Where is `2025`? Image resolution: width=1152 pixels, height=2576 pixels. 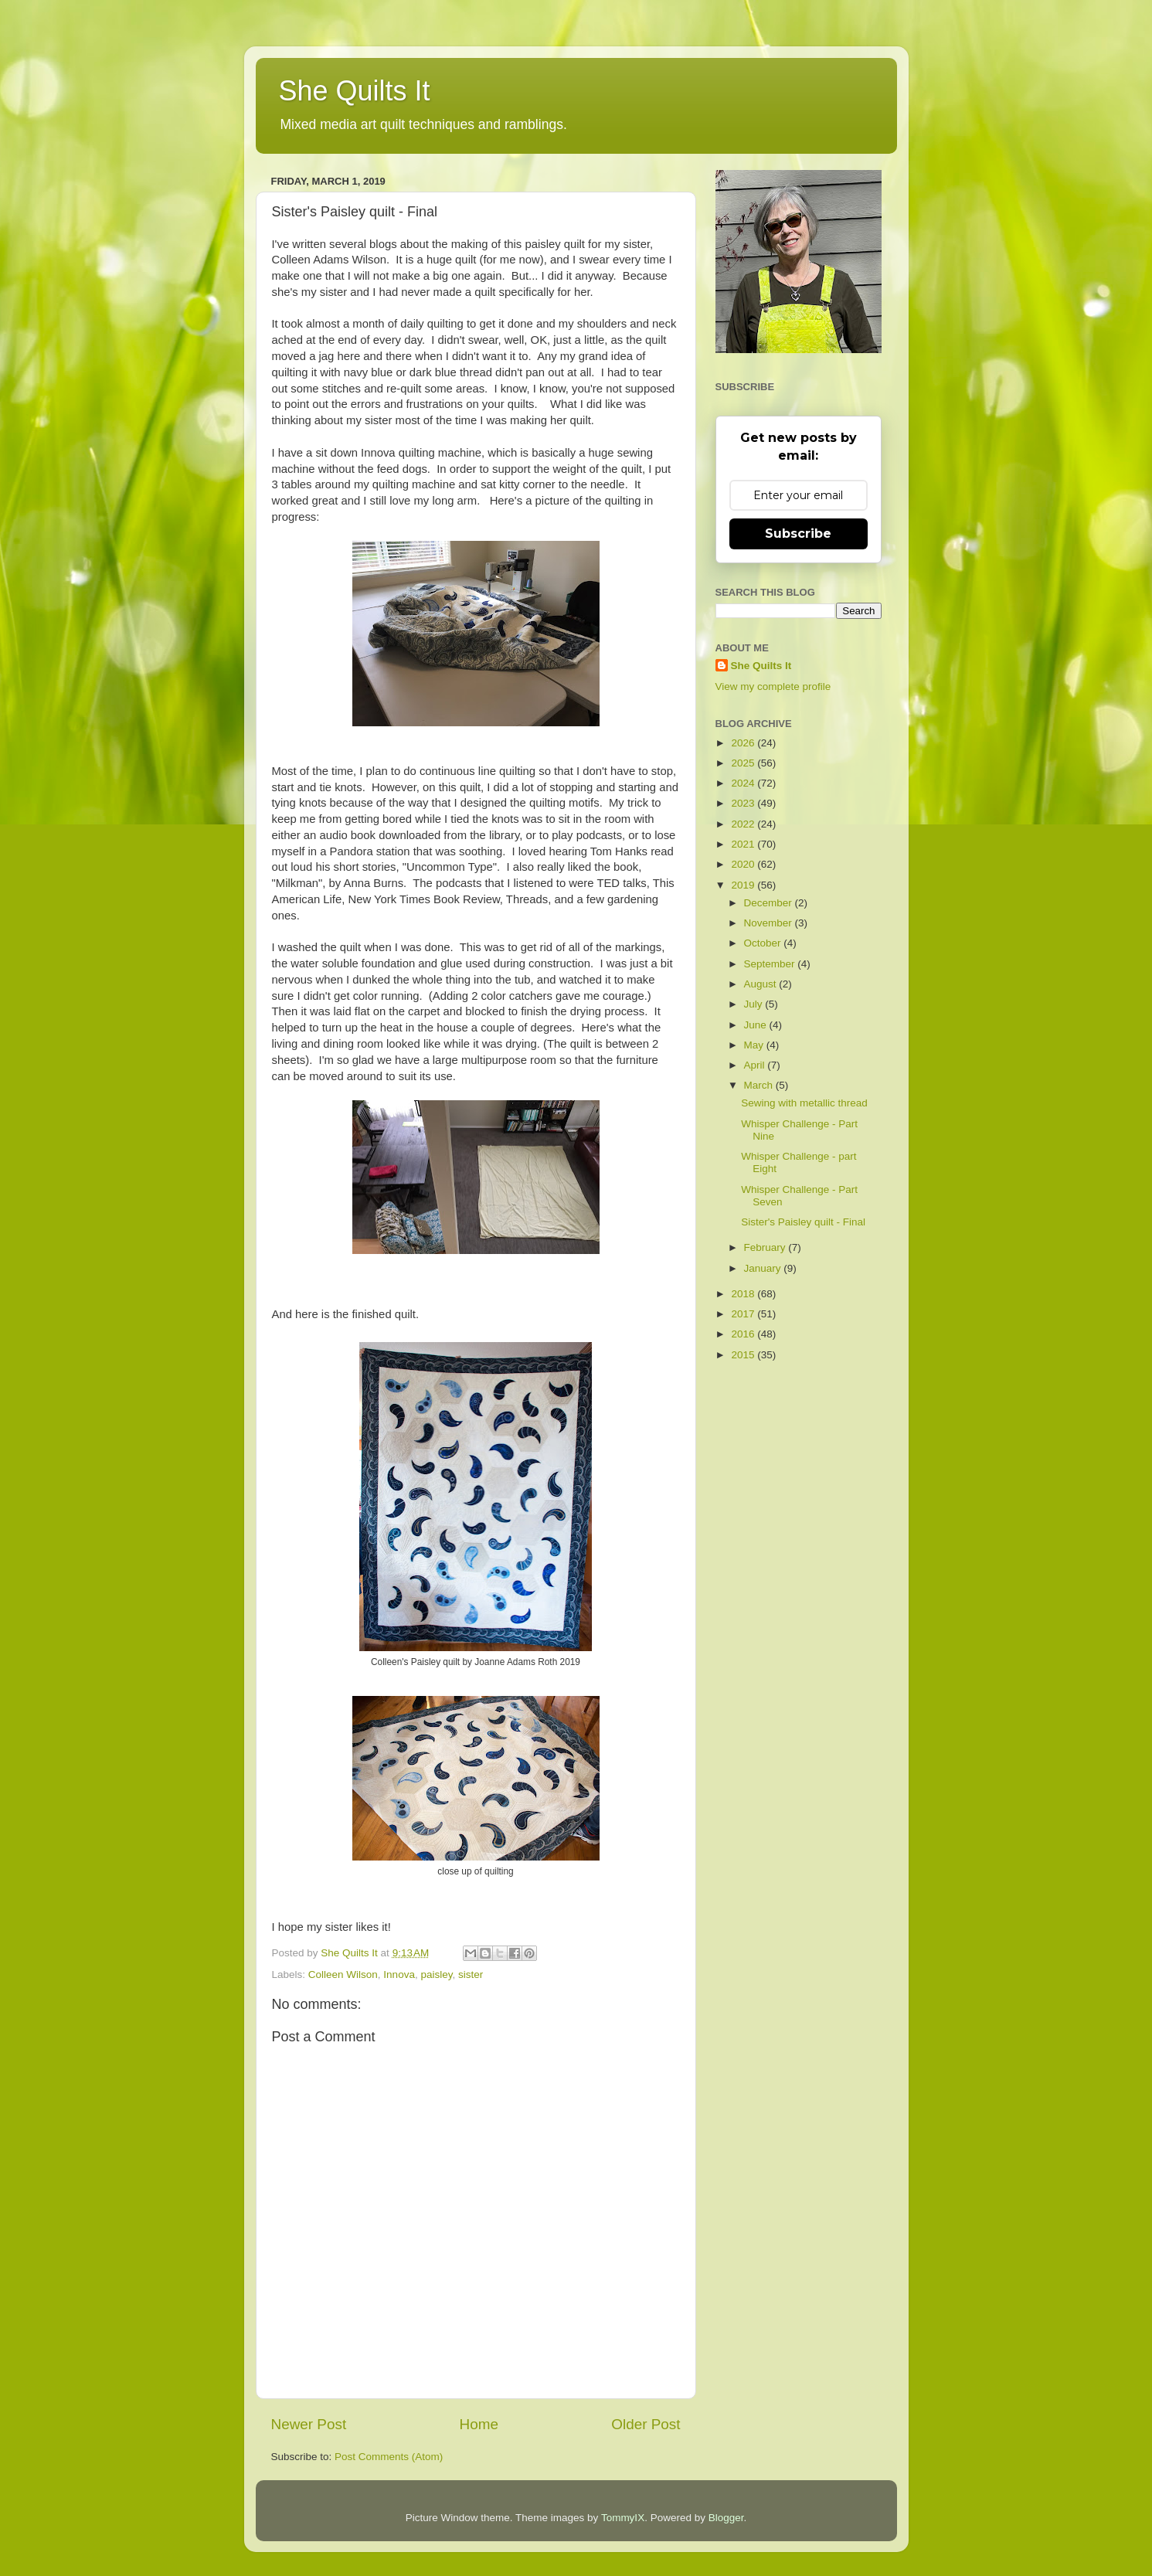 2025 is located at coordinates (744, 763).